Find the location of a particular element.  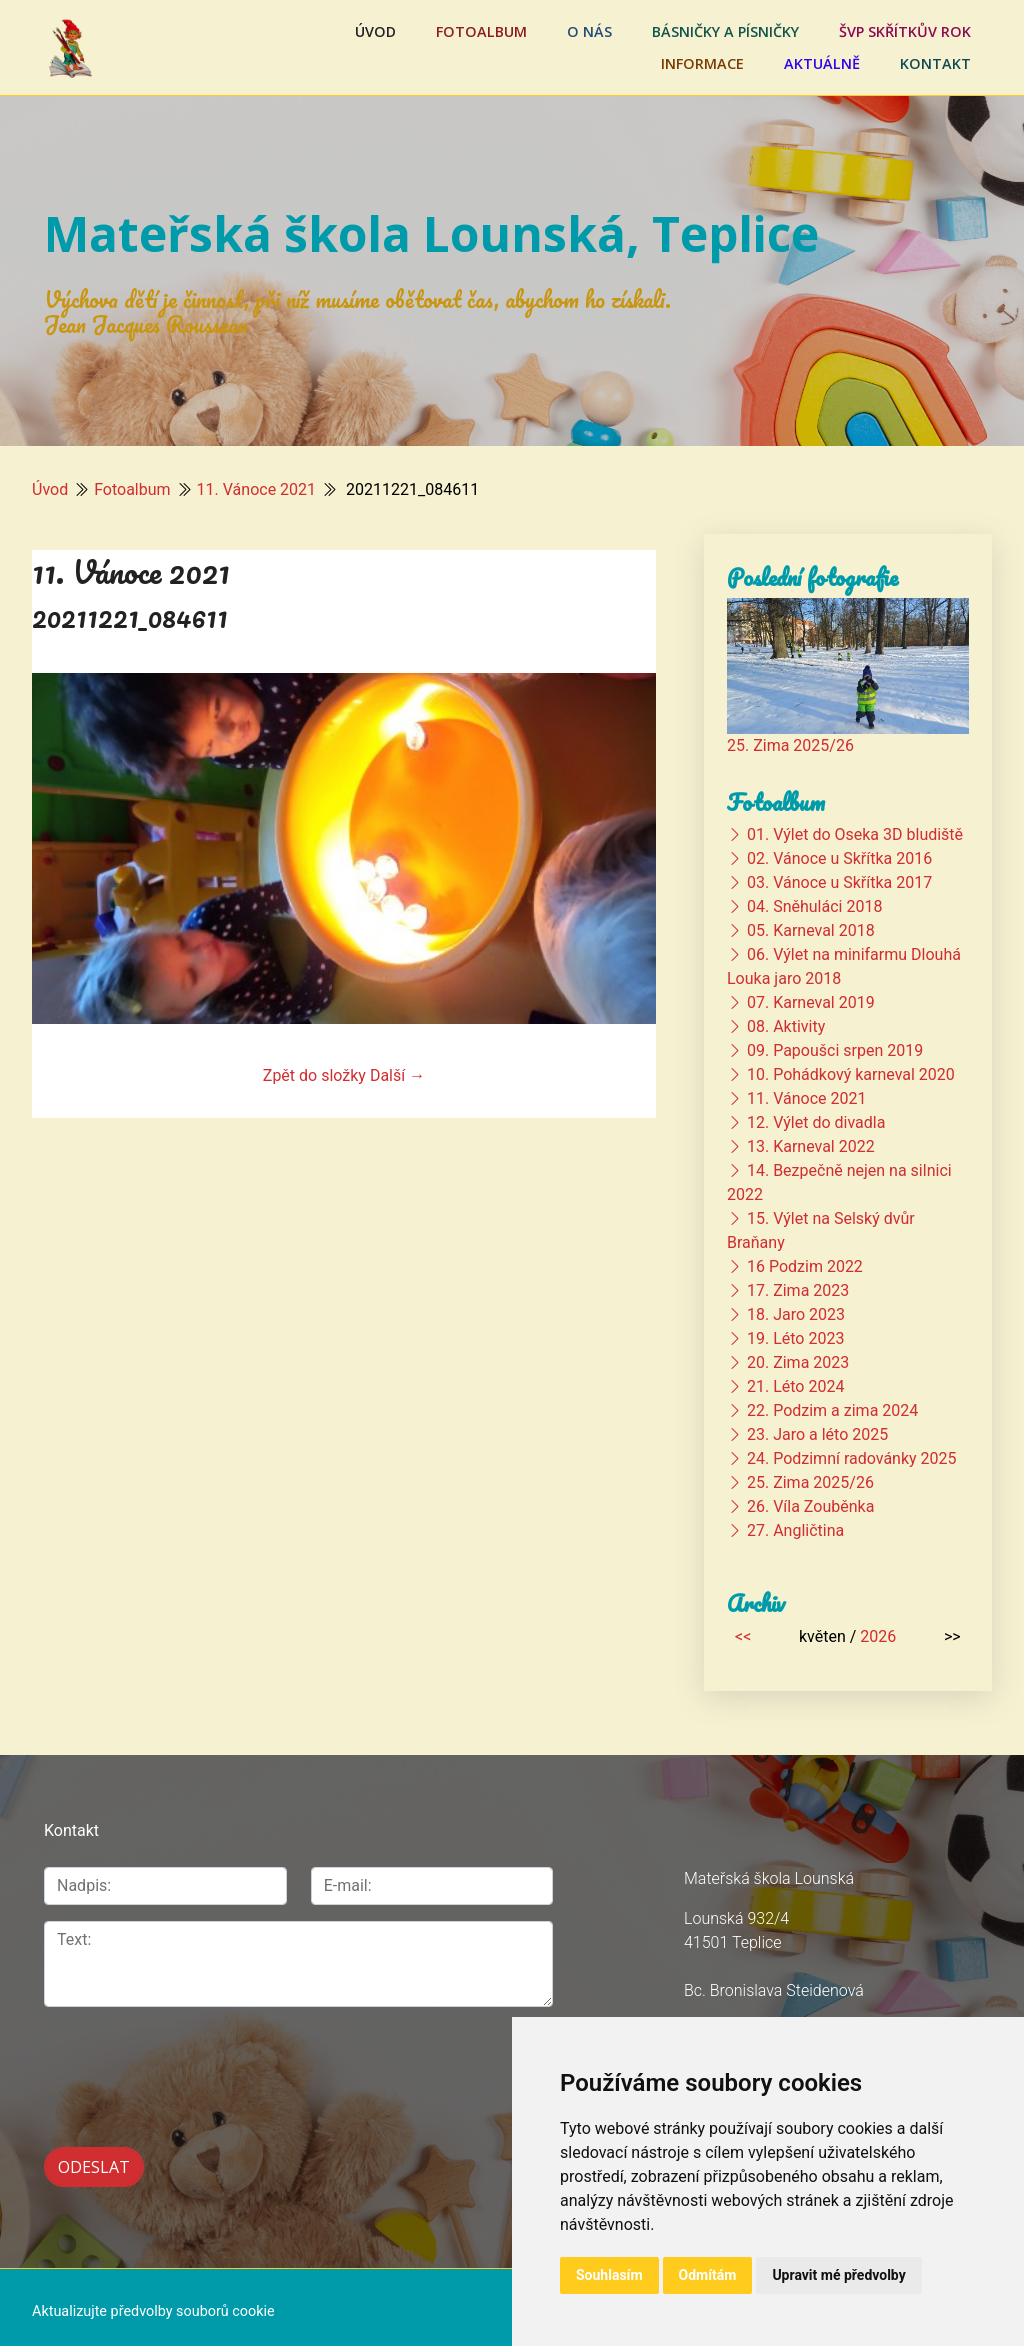

05. Karneval 2018 is located at coordinates (811, 930).